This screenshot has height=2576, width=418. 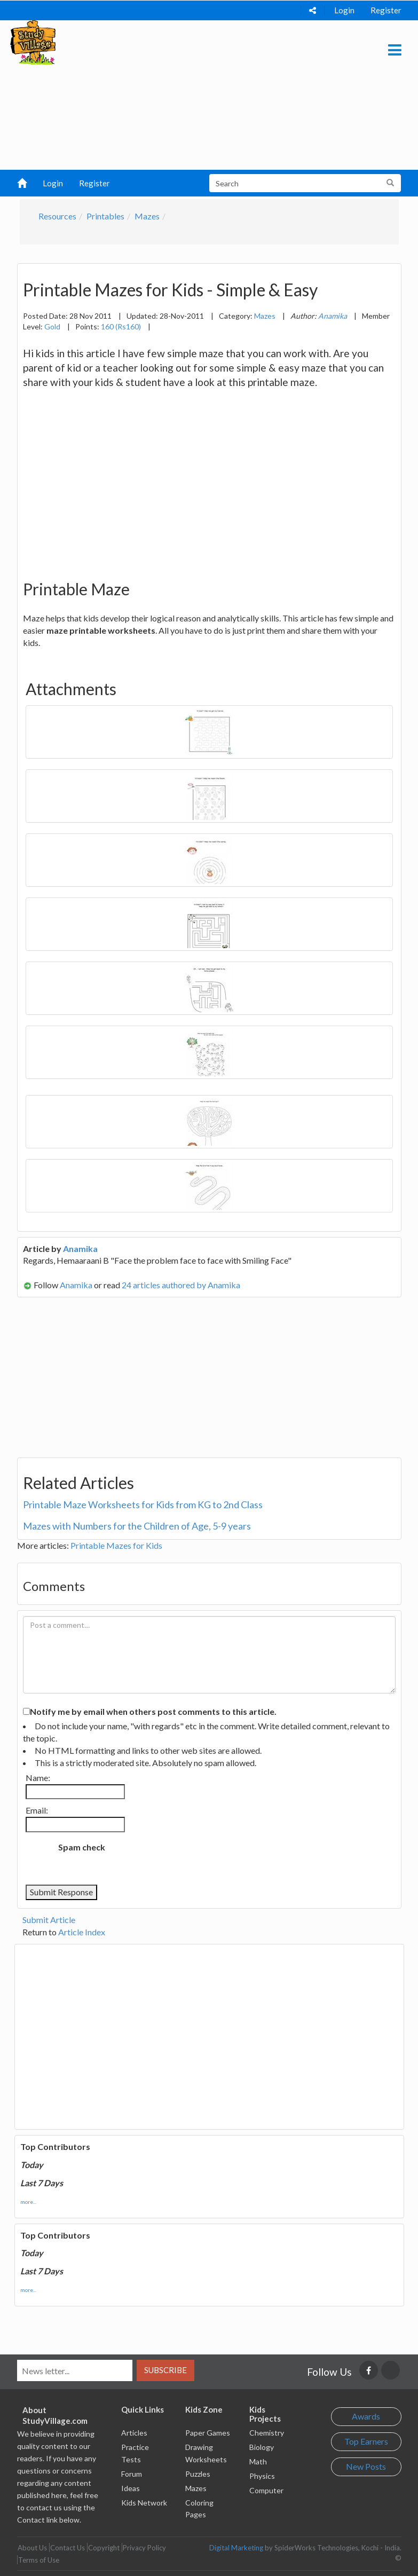 I want to click on Privacy Policy, so click(x=144, y=2547).